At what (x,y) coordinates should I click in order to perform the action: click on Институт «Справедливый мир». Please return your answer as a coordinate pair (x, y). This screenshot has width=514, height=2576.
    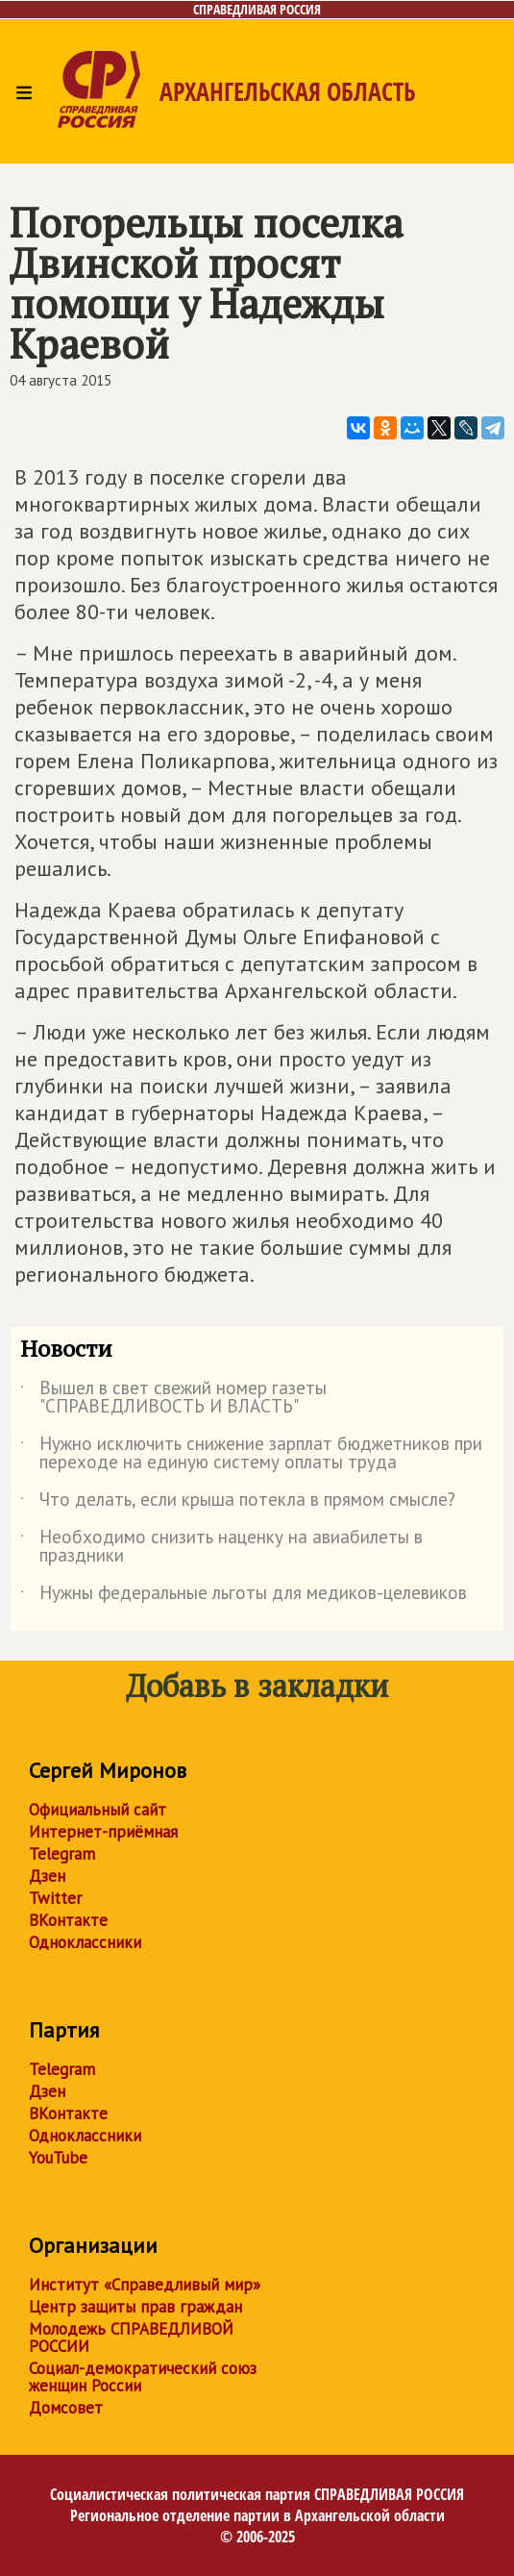
    Looking at the image, I should click on (144, 2284).